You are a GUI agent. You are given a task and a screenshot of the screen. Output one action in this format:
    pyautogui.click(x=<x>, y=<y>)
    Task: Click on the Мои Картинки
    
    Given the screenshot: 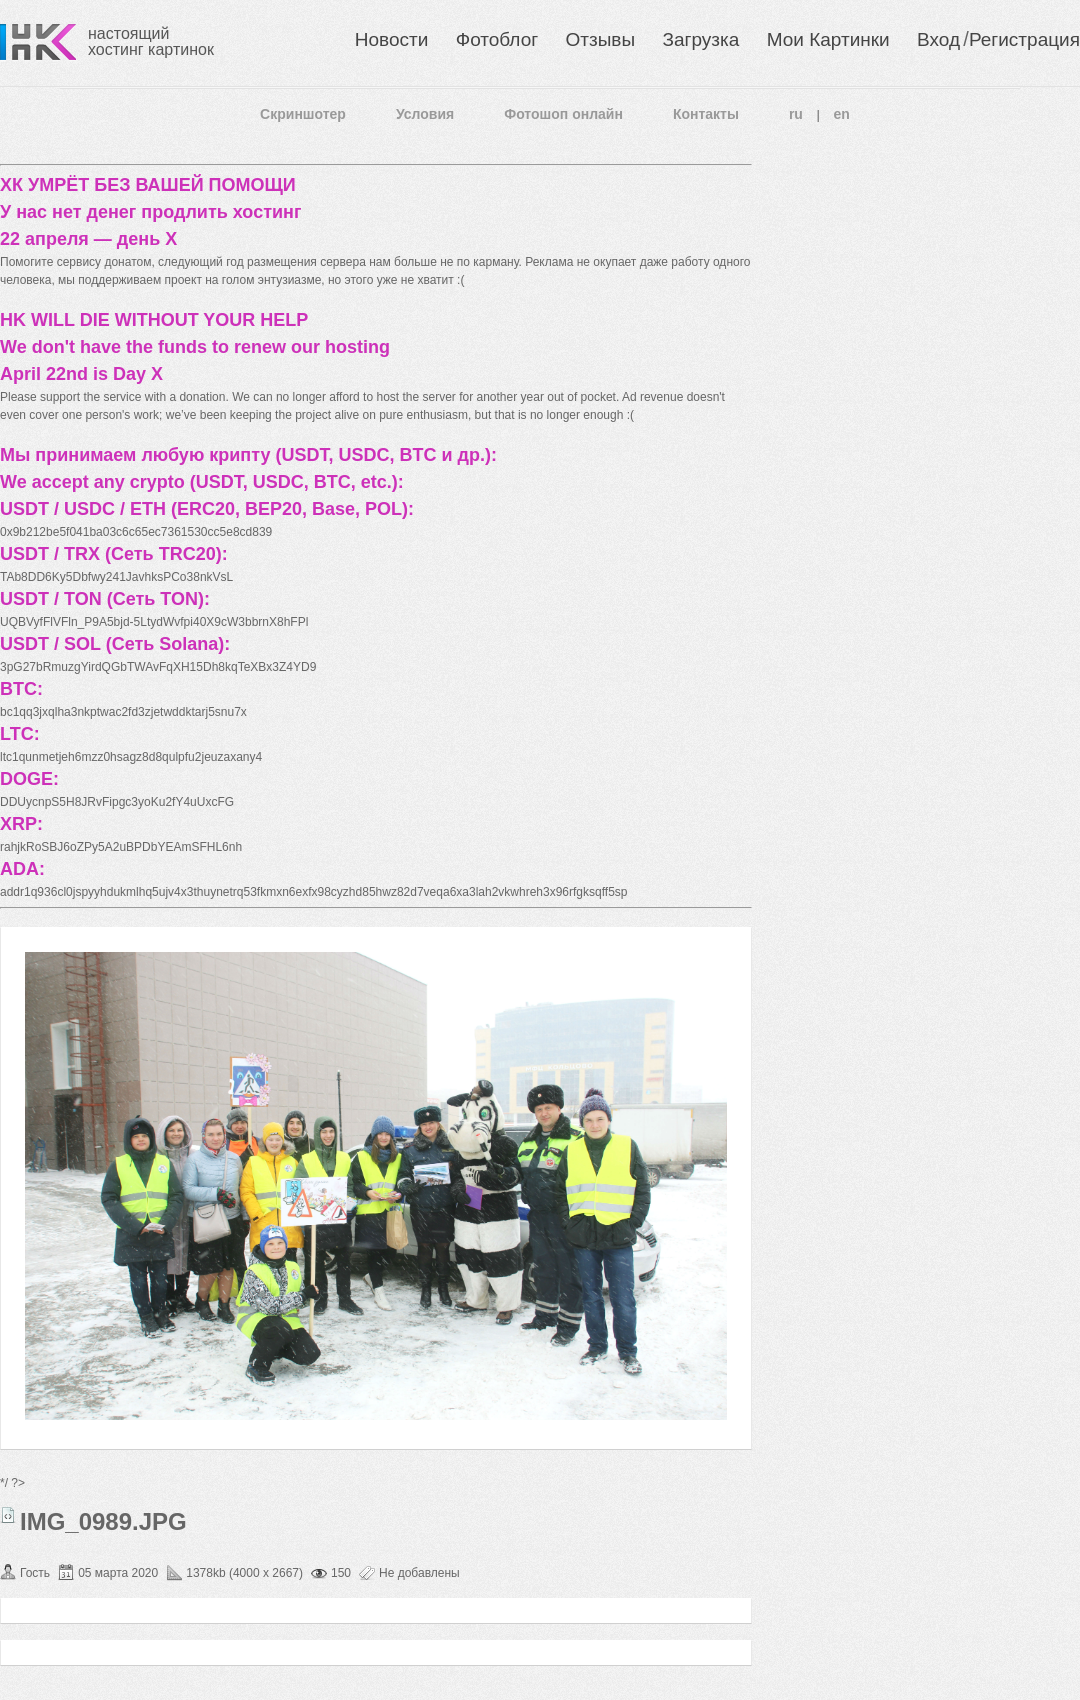 What is the action you would take?
    pyautogui.click(x=828, y=39)
    